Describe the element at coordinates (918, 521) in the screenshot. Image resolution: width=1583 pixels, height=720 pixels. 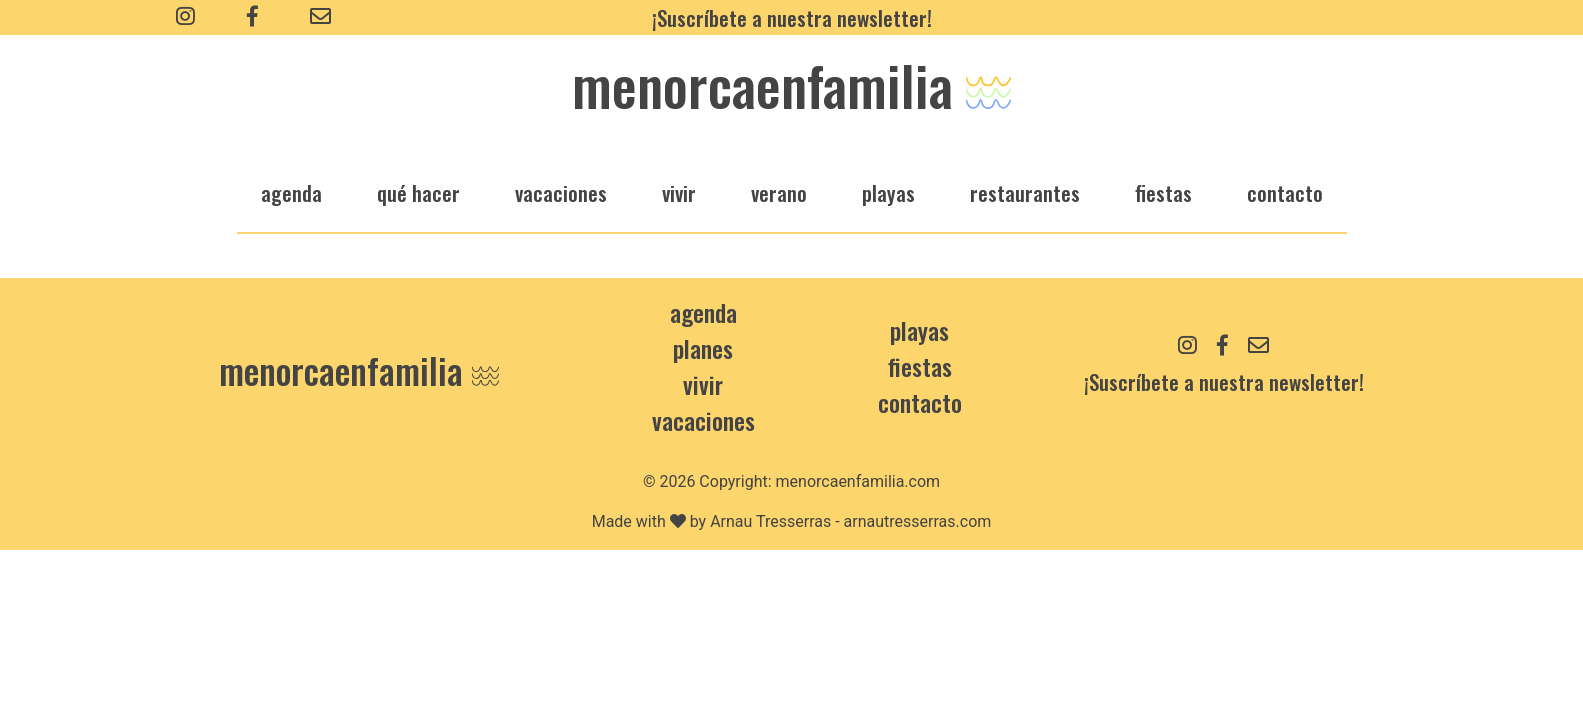
I see `arnautresserras.com` at that location.